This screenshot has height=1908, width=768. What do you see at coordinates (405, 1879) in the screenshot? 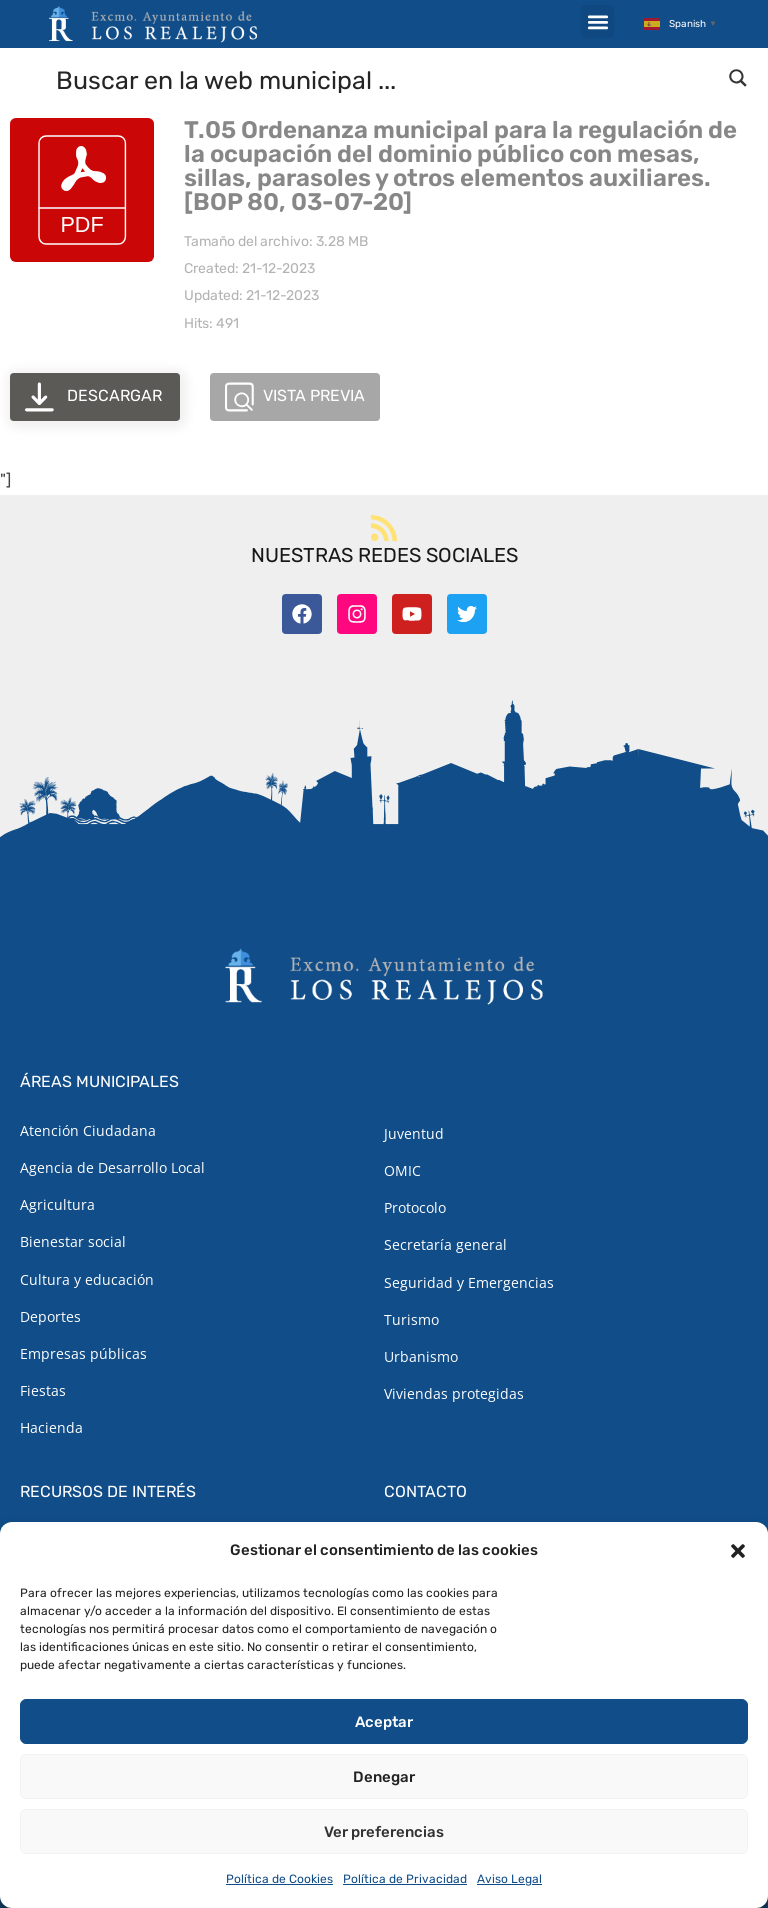
I see `Política de Privacidad` at bounding box center [405, 1879].